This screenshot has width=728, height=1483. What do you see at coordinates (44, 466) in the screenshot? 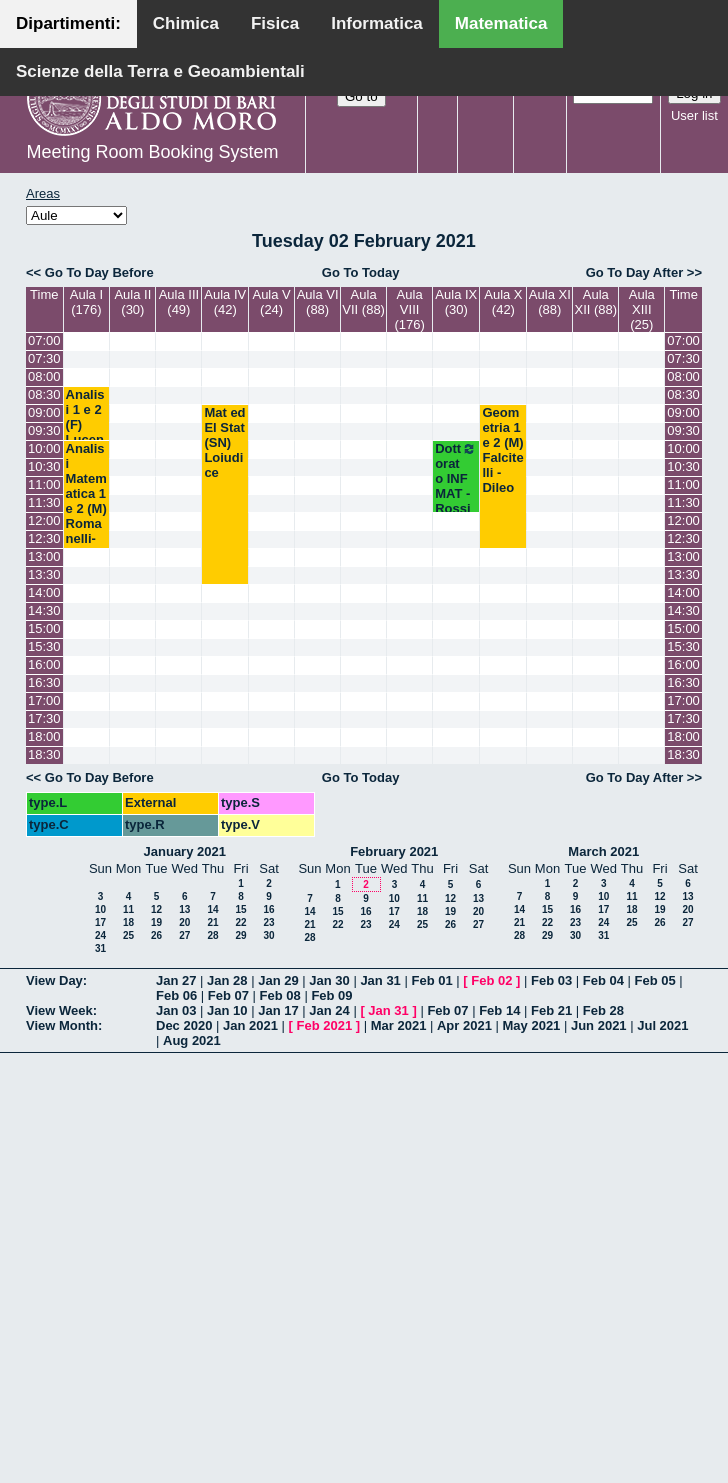
I see `10:30` at bounding box center [44, 466].